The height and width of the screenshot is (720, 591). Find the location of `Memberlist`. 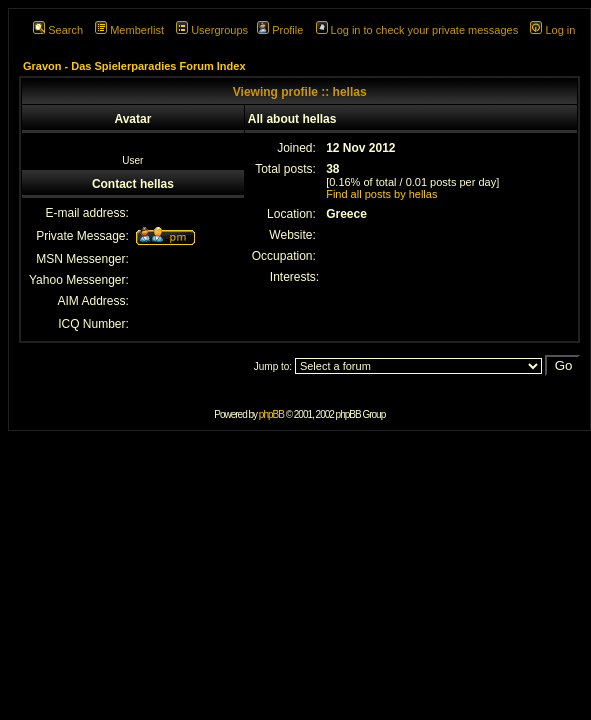

Memberlist is located at coordinates (129, 30).